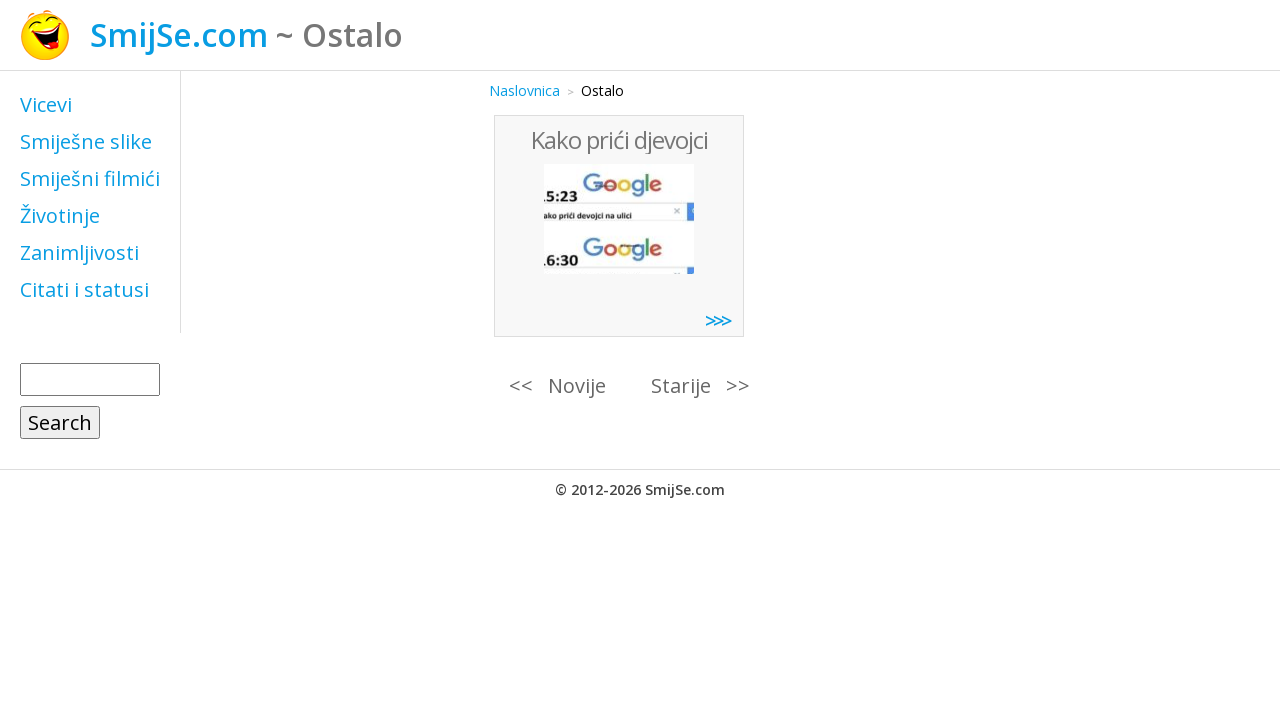 Image resolution: width=1280 pixels, height=720 pixels. What do you see at coordinates (60, 215) in the screenshot?
I see `Životinje` at bounding box center [60, 215].